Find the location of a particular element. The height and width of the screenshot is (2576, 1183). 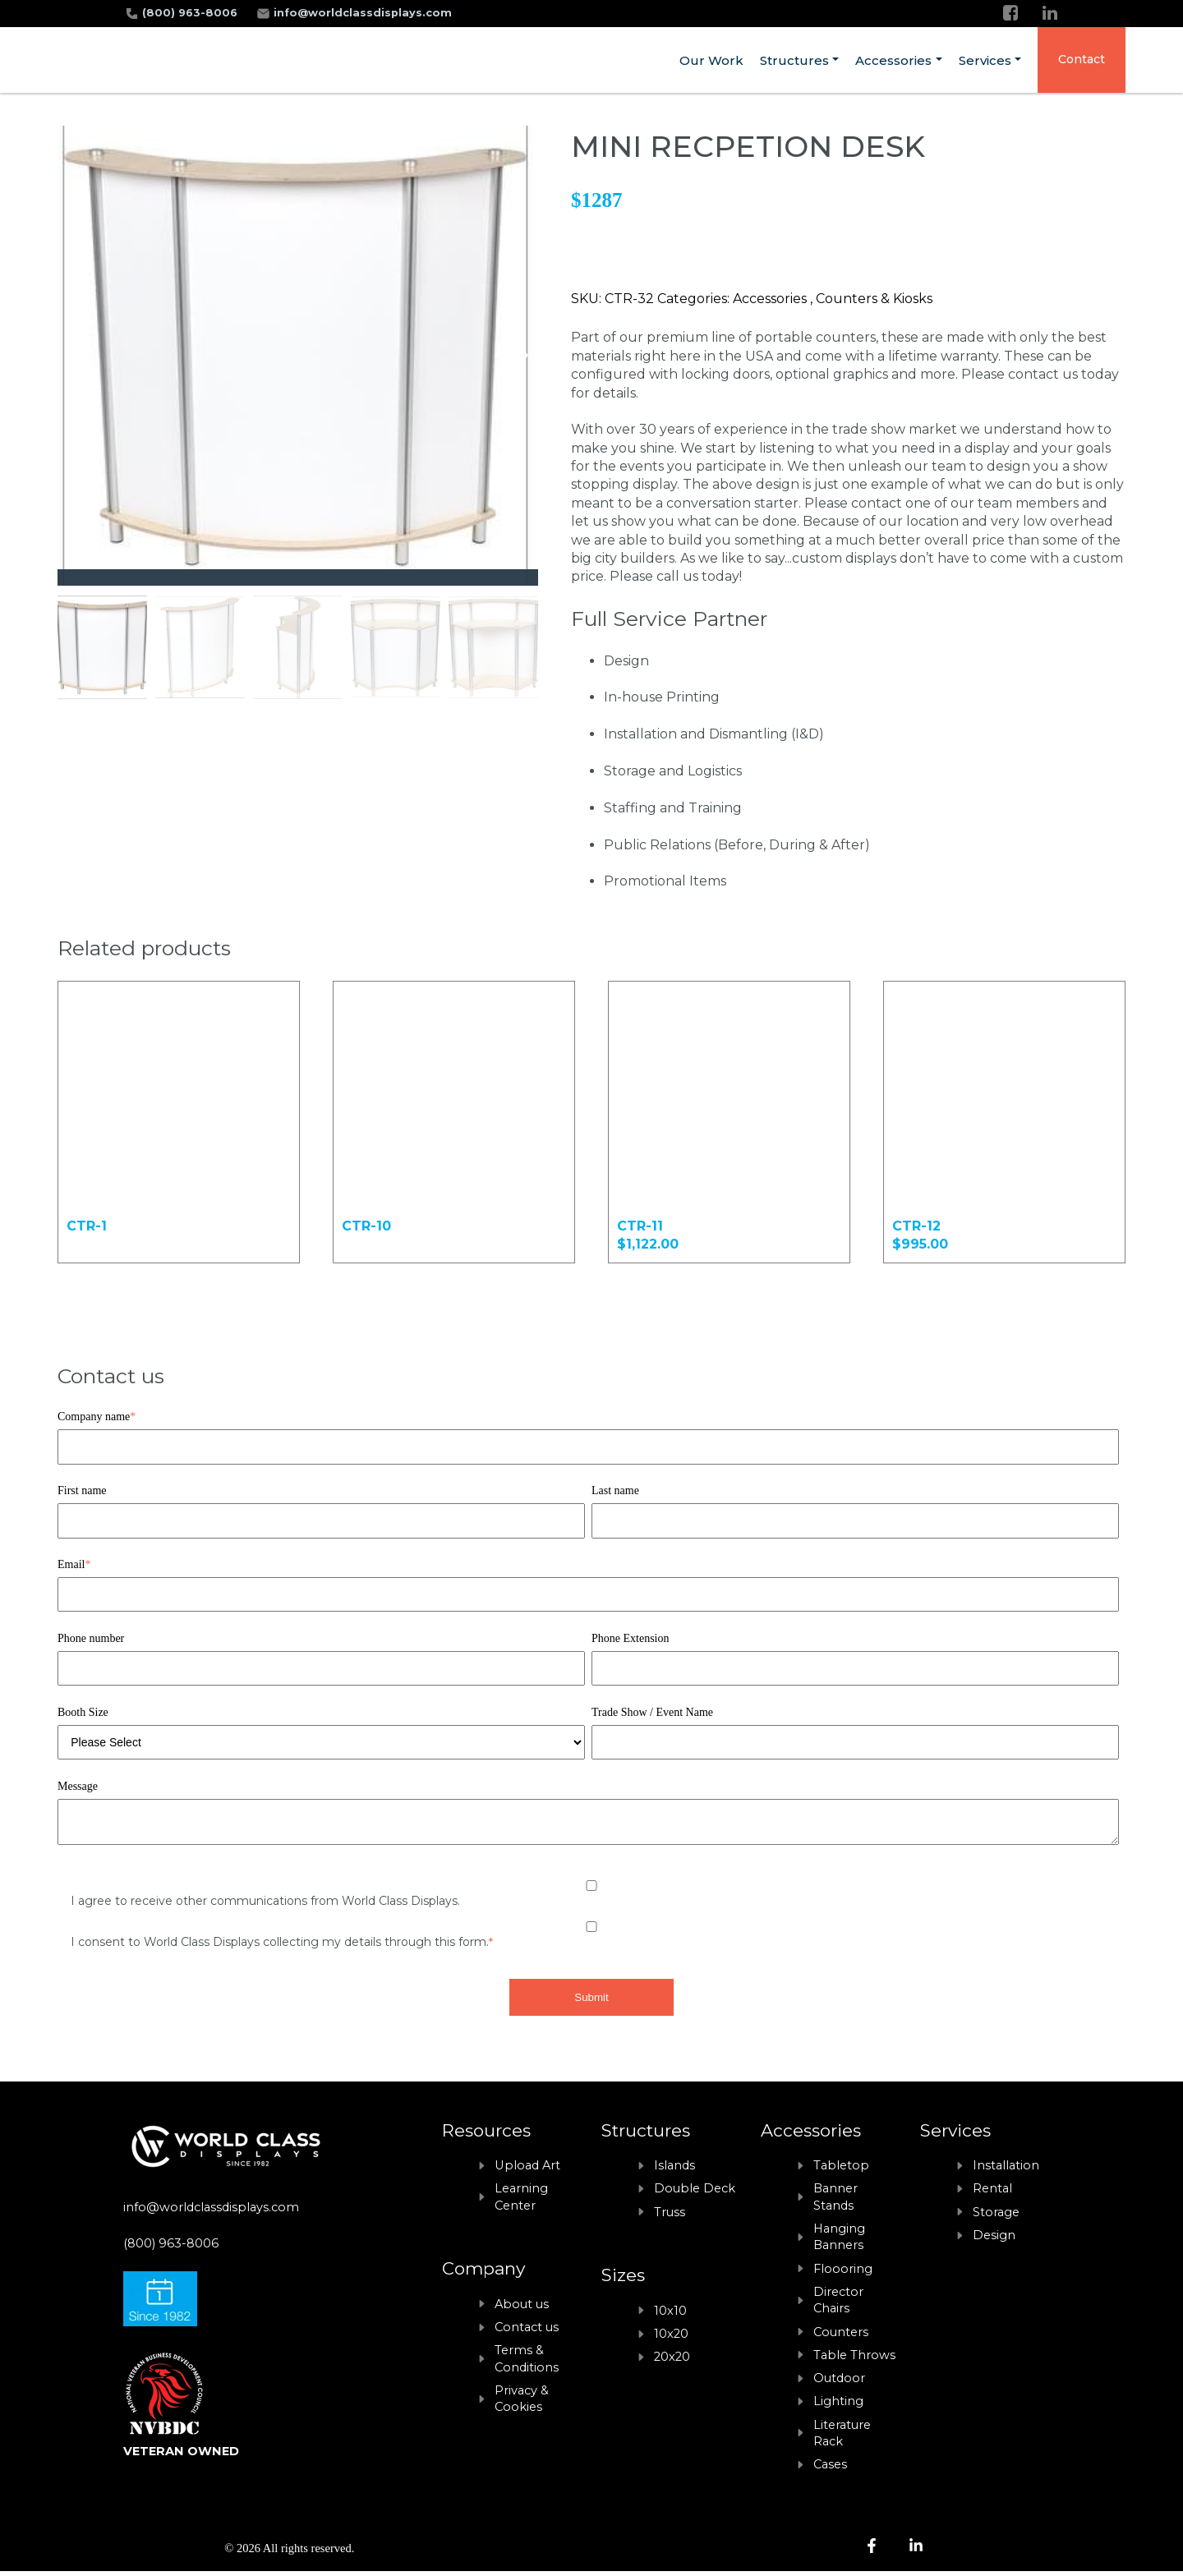

Counters [menuitem] is located at coordinates (840, 2337).